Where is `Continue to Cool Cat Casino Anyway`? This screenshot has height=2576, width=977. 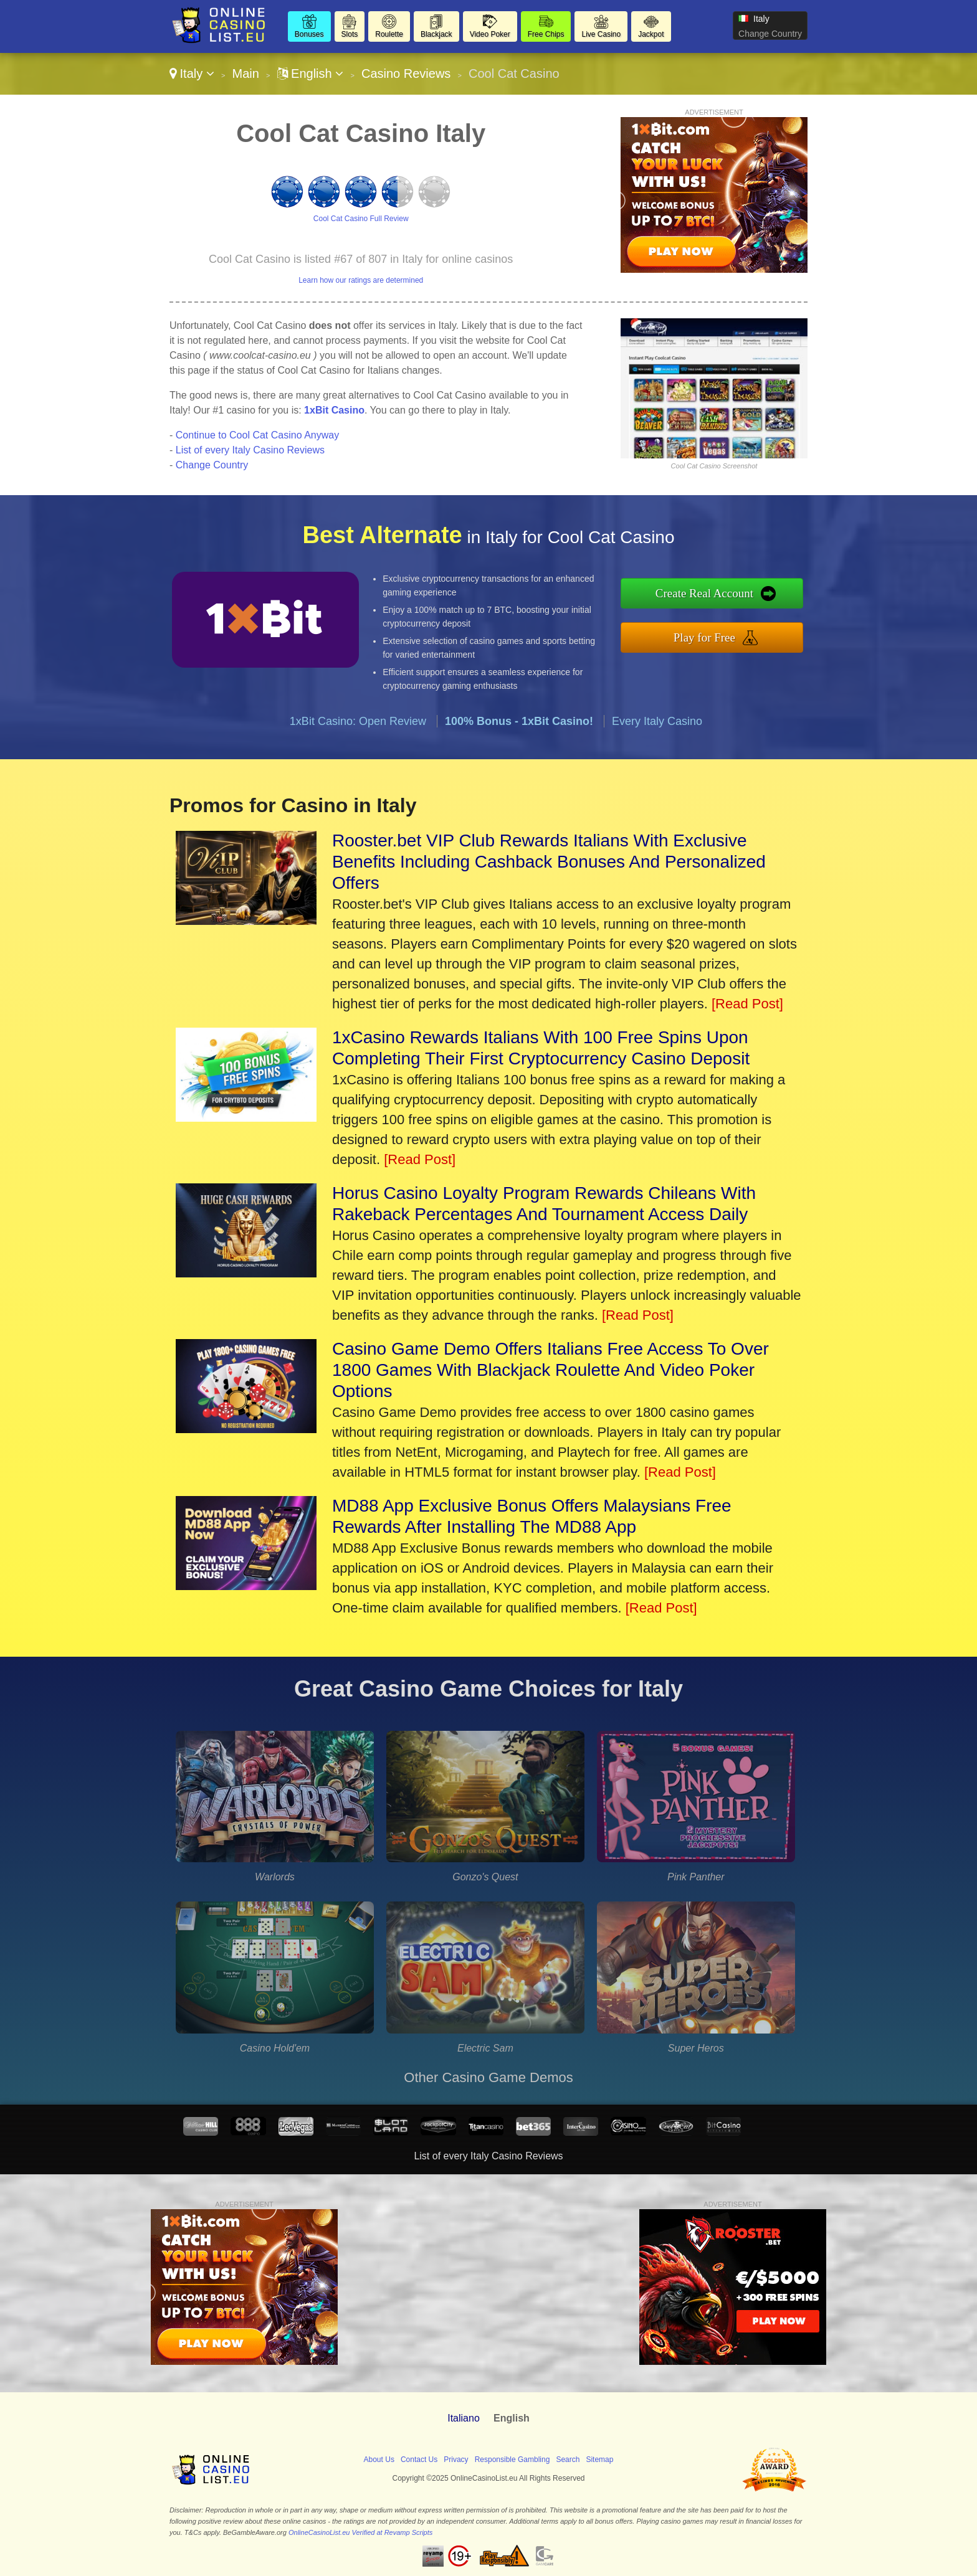
Continue to Cool Cat Casino Anyway is located at coordinates (257, 435).